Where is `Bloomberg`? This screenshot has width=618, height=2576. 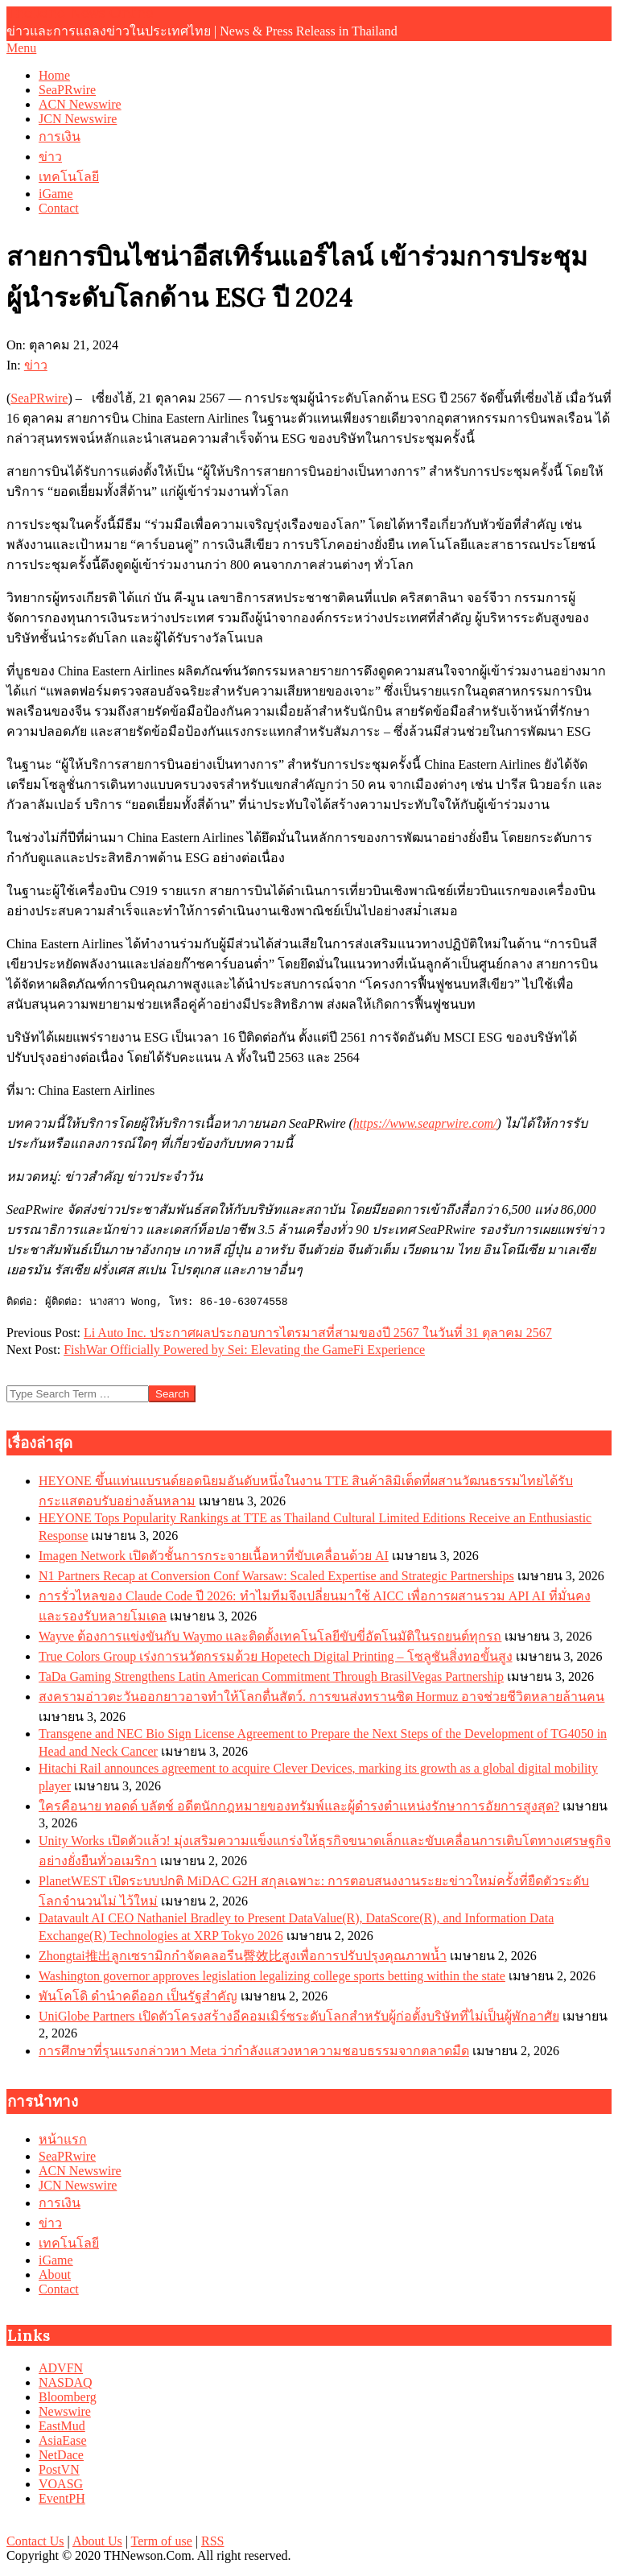 Bloomberg is located at coordinates (68, 2397).